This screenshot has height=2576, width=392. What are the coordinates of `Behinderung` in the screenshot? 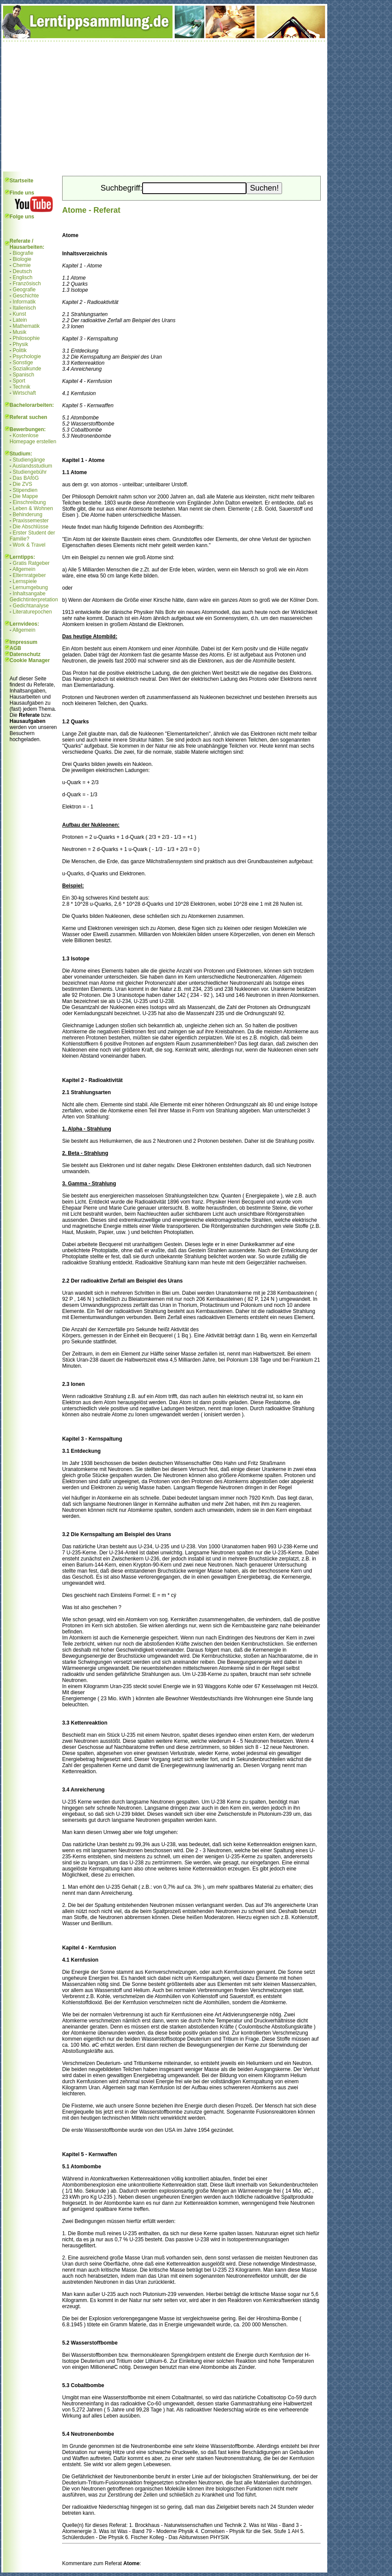 It's located at (27, 514).